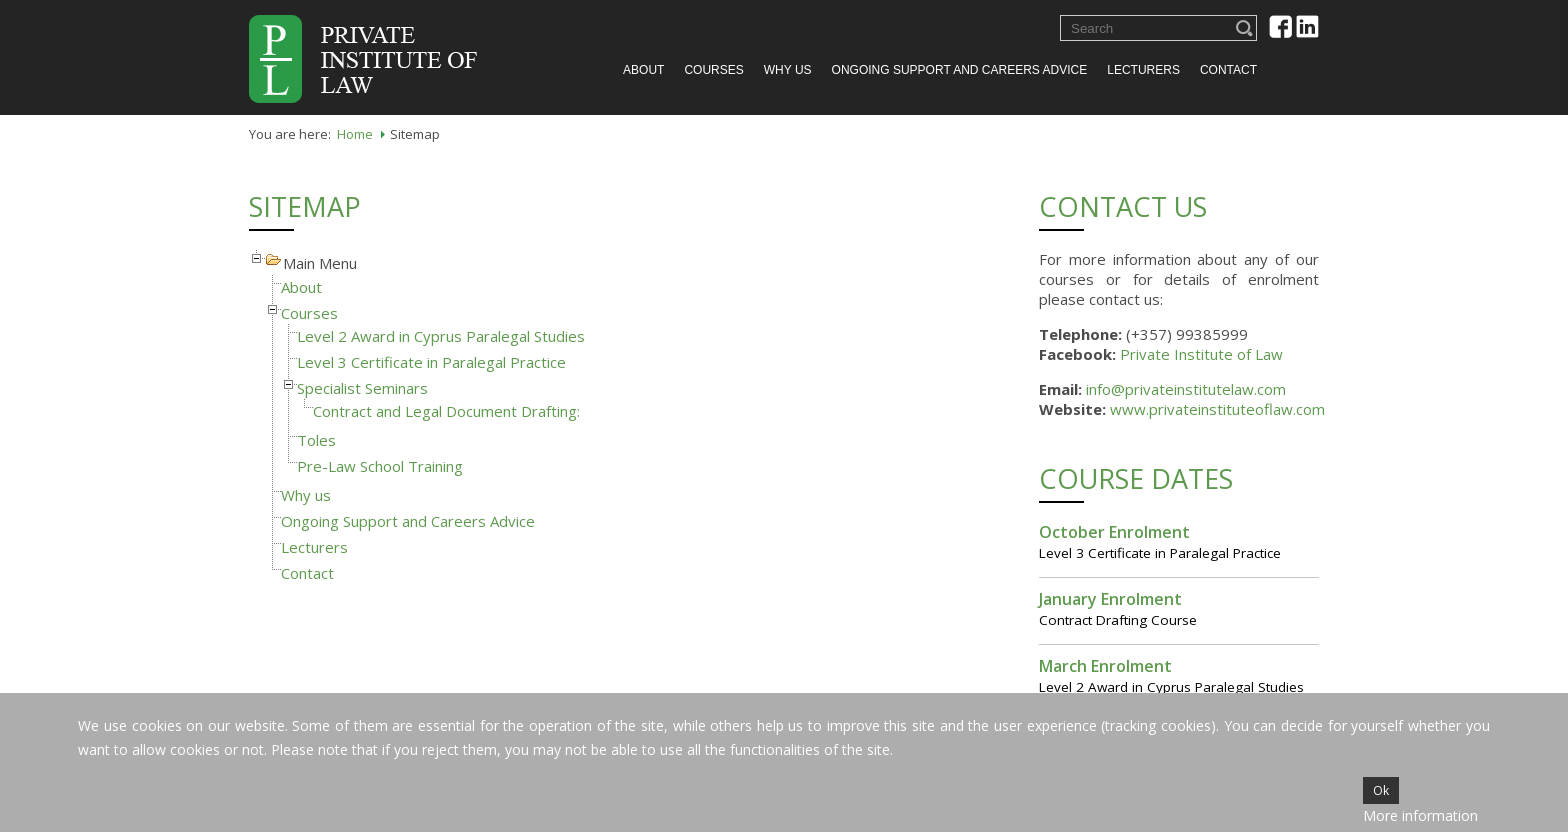 The image size is (1568, 832). Describe the element at coordinates (316, 440) in the screenshot. I see `Toles` at that location.